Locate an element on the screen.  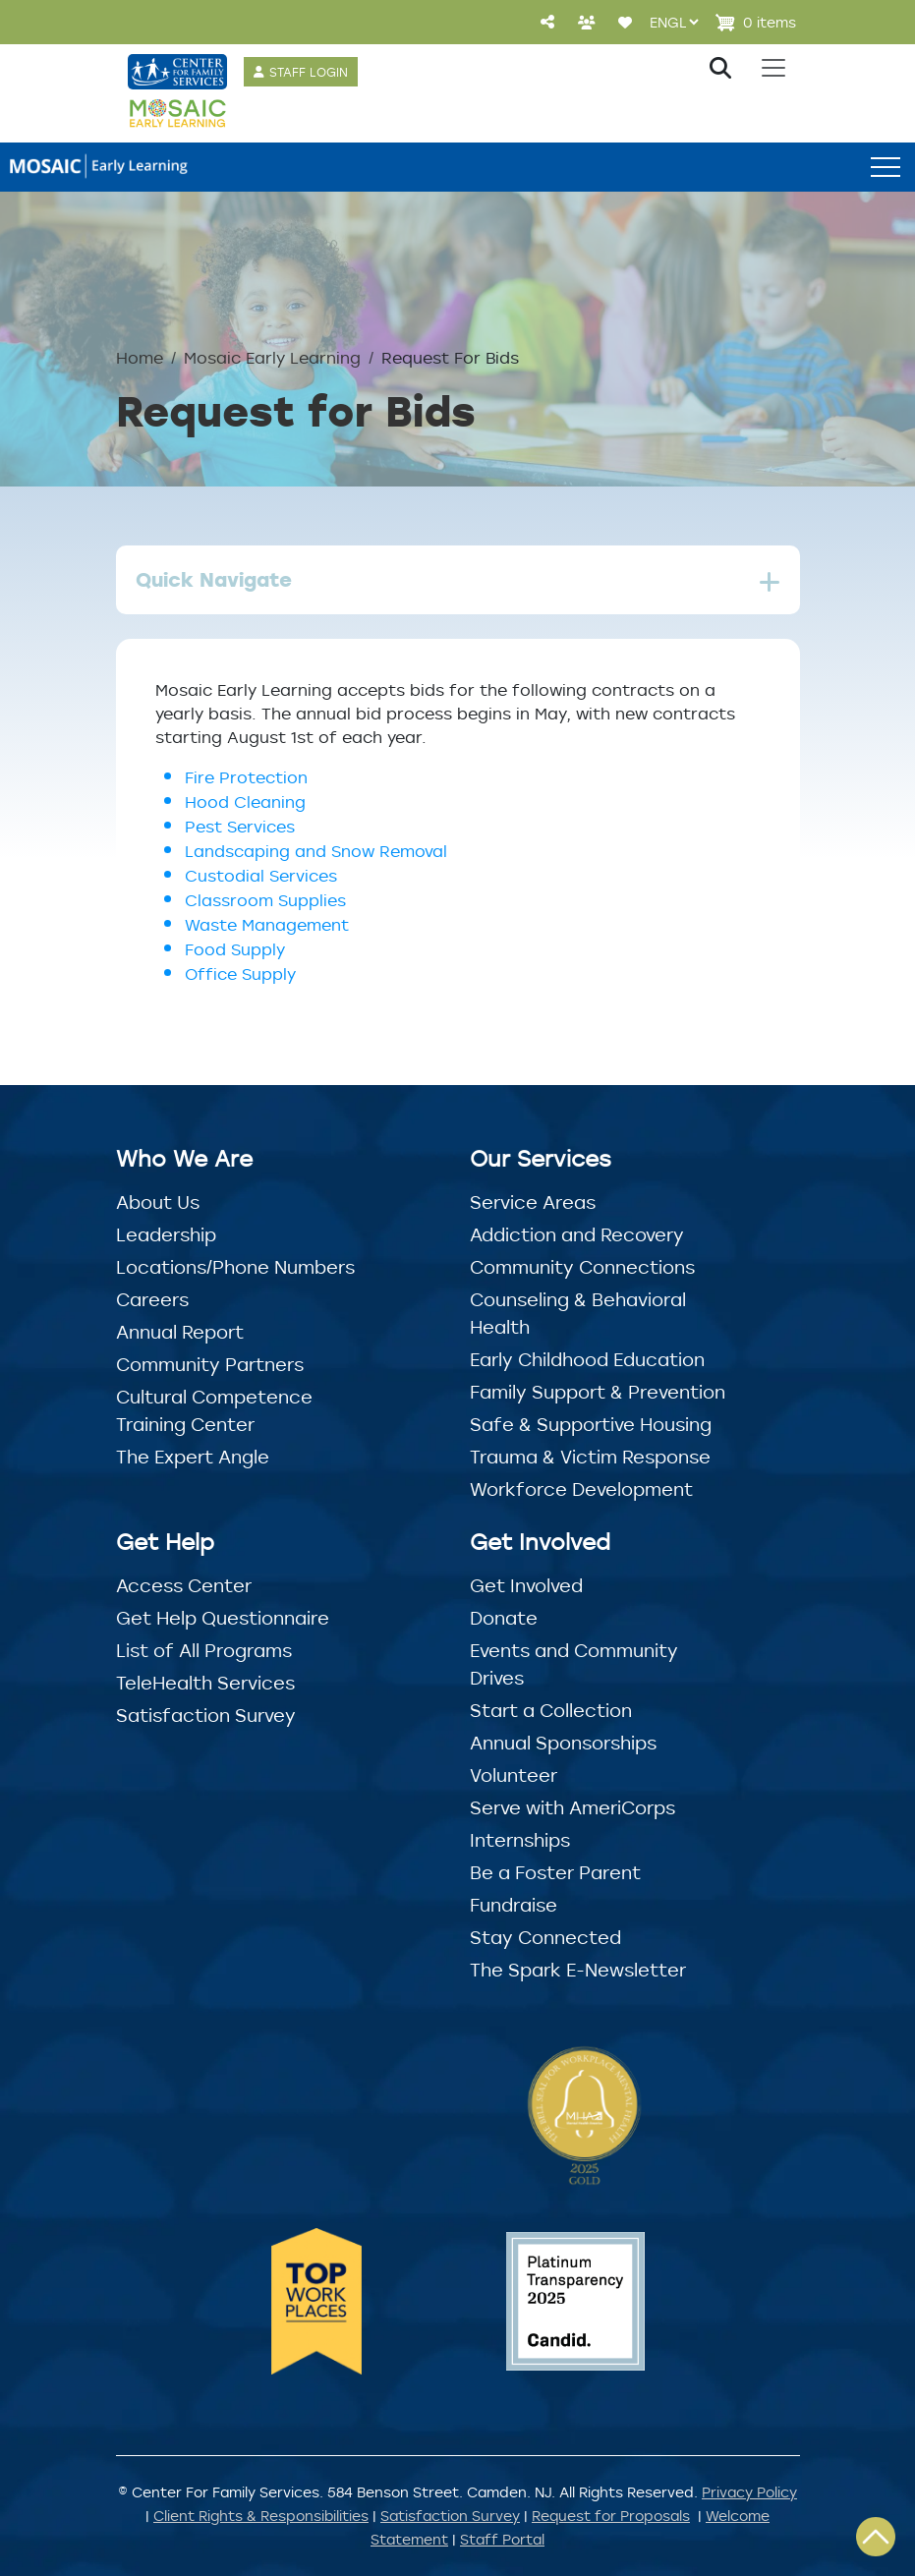
Food Supply is located at coordinates (235, 949).